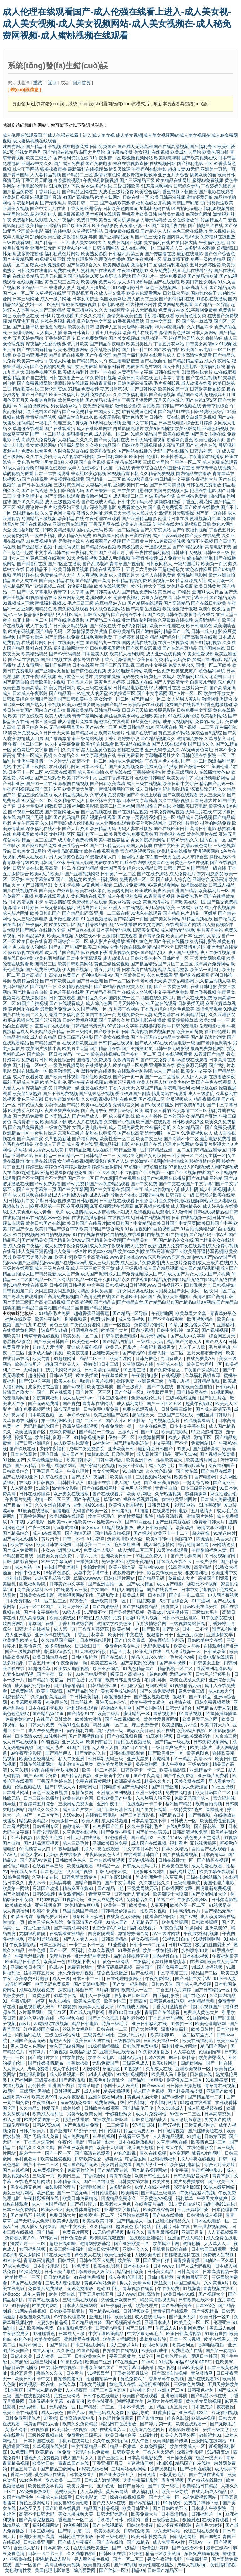 The height and width of the screenshot is (2576, 241). Describe the element at coordinates (213, 1860) in the screenshot. I see `国产情侣在视频` at that location.